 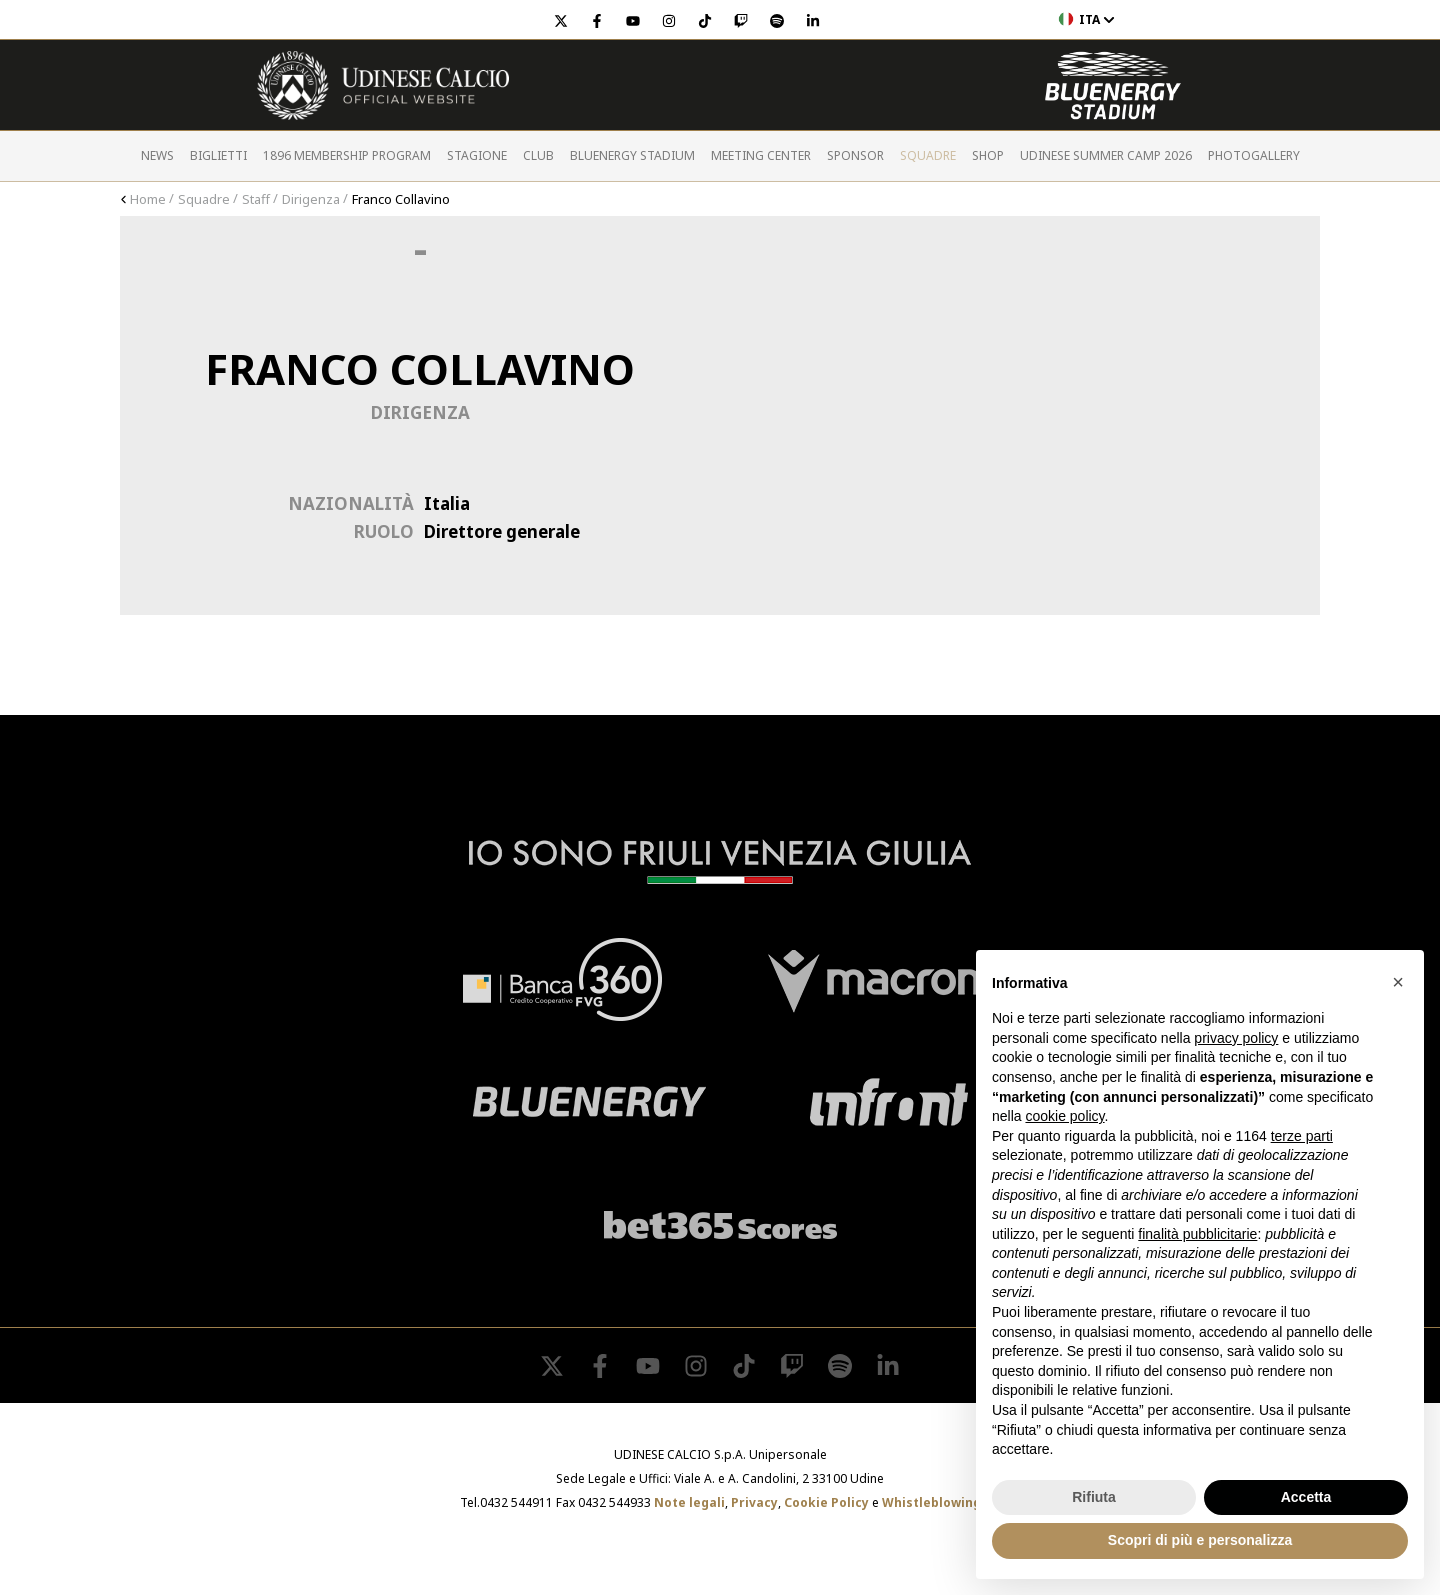 I want to click on Accetta [button], so click(x=1306, y=1497).